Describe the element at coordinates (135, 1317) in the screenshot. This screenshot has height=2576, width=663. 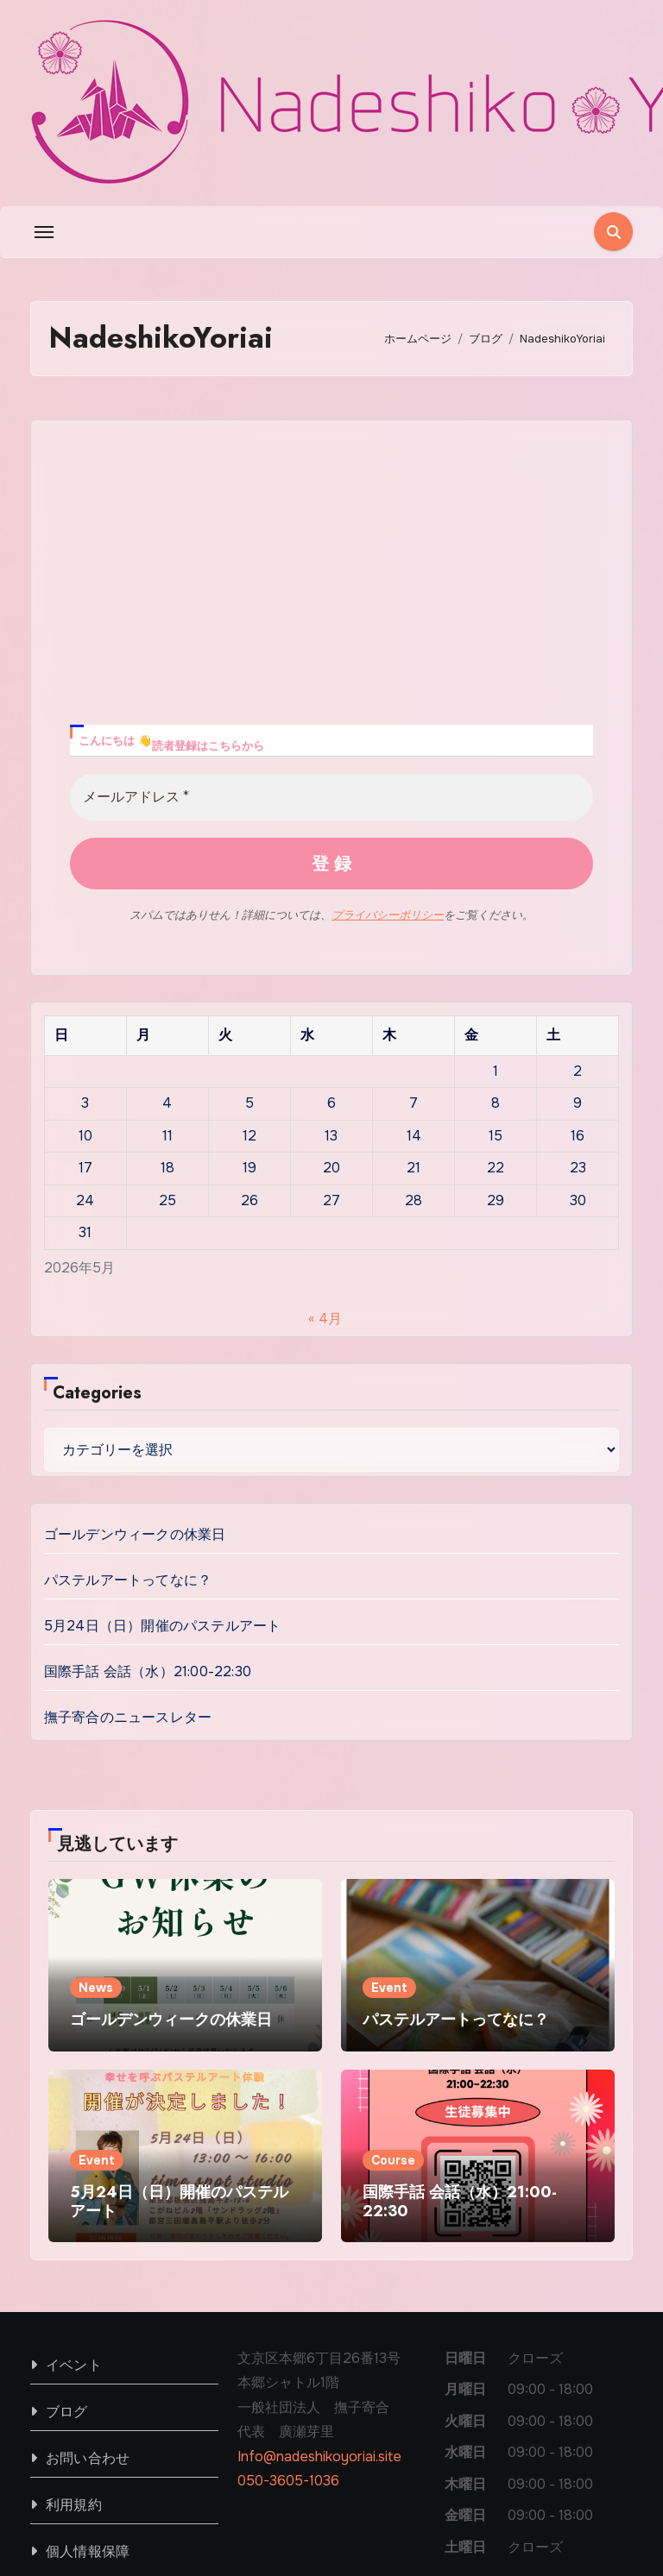
I see `ゴールデンウィークの休業日` at that location.